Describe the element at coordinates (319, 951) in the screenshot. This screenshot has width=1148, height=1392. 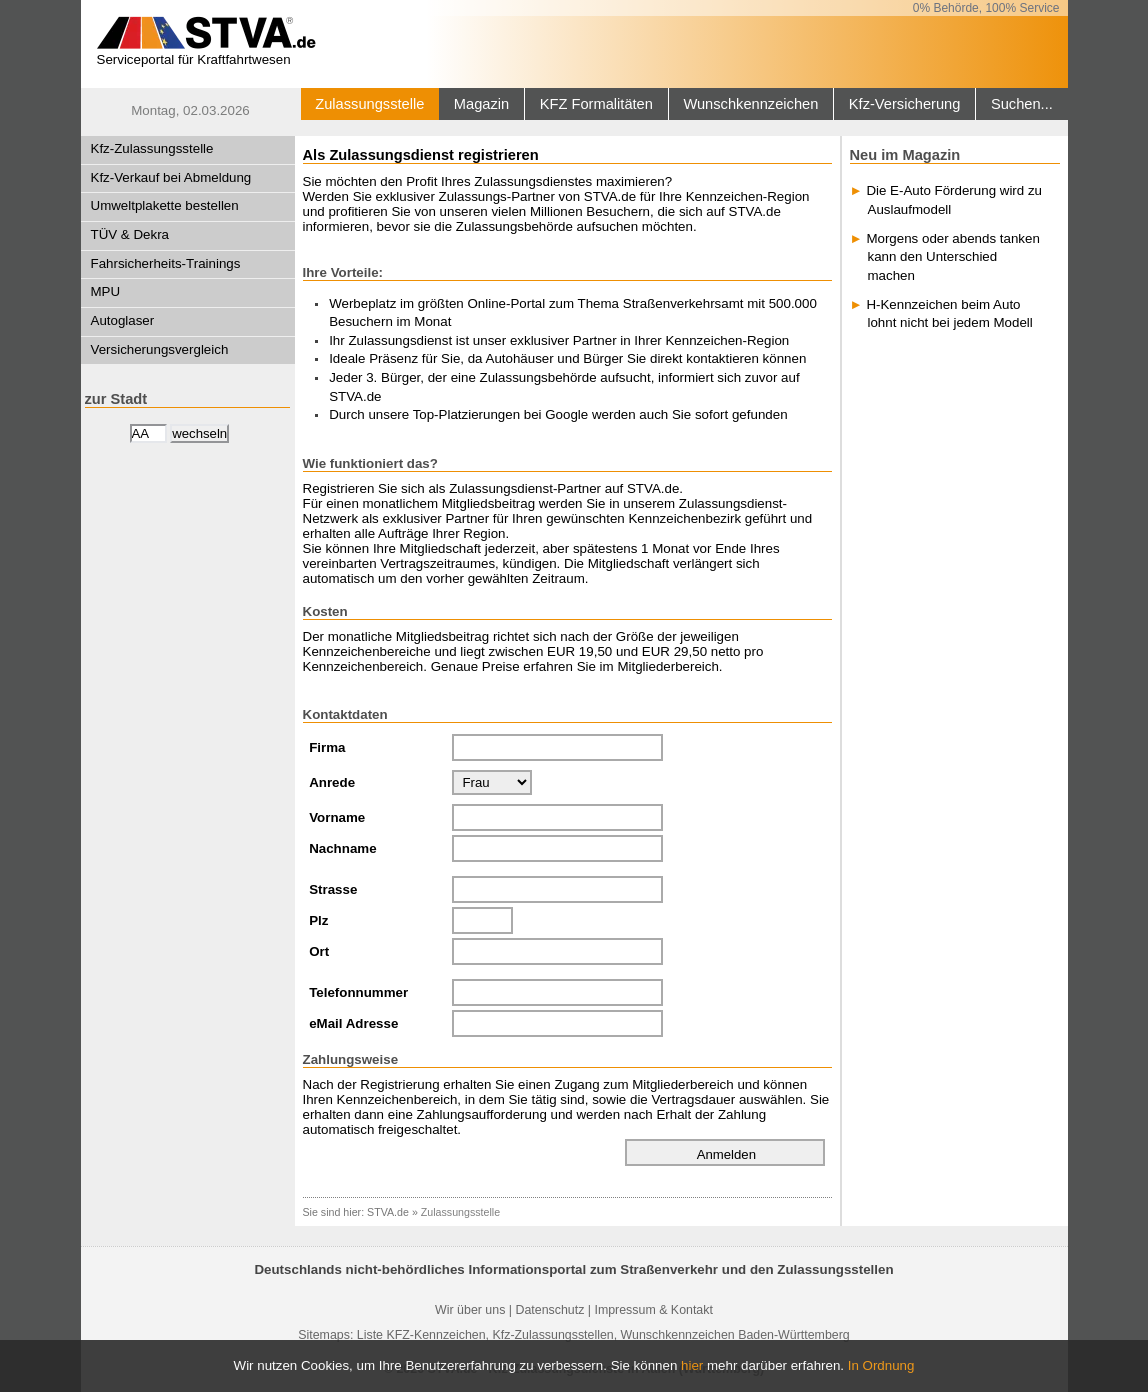
I see `Ort` at that location.